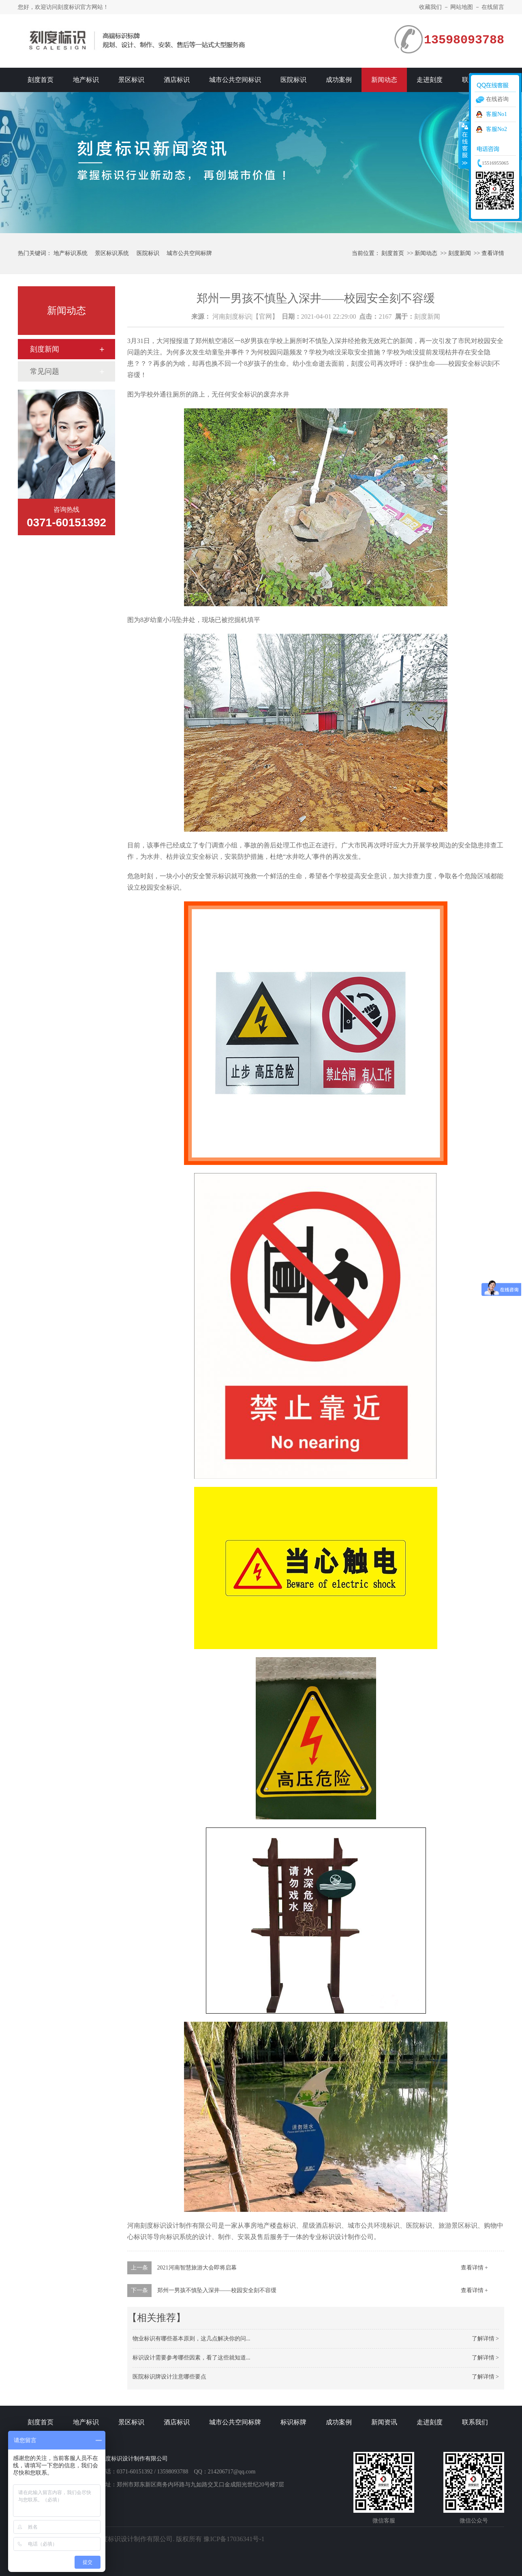  What do you see at coordinates (245, 316) in the screenshot?
I see `河南刻度标识|【官网】` at bounding box center [245, 316].